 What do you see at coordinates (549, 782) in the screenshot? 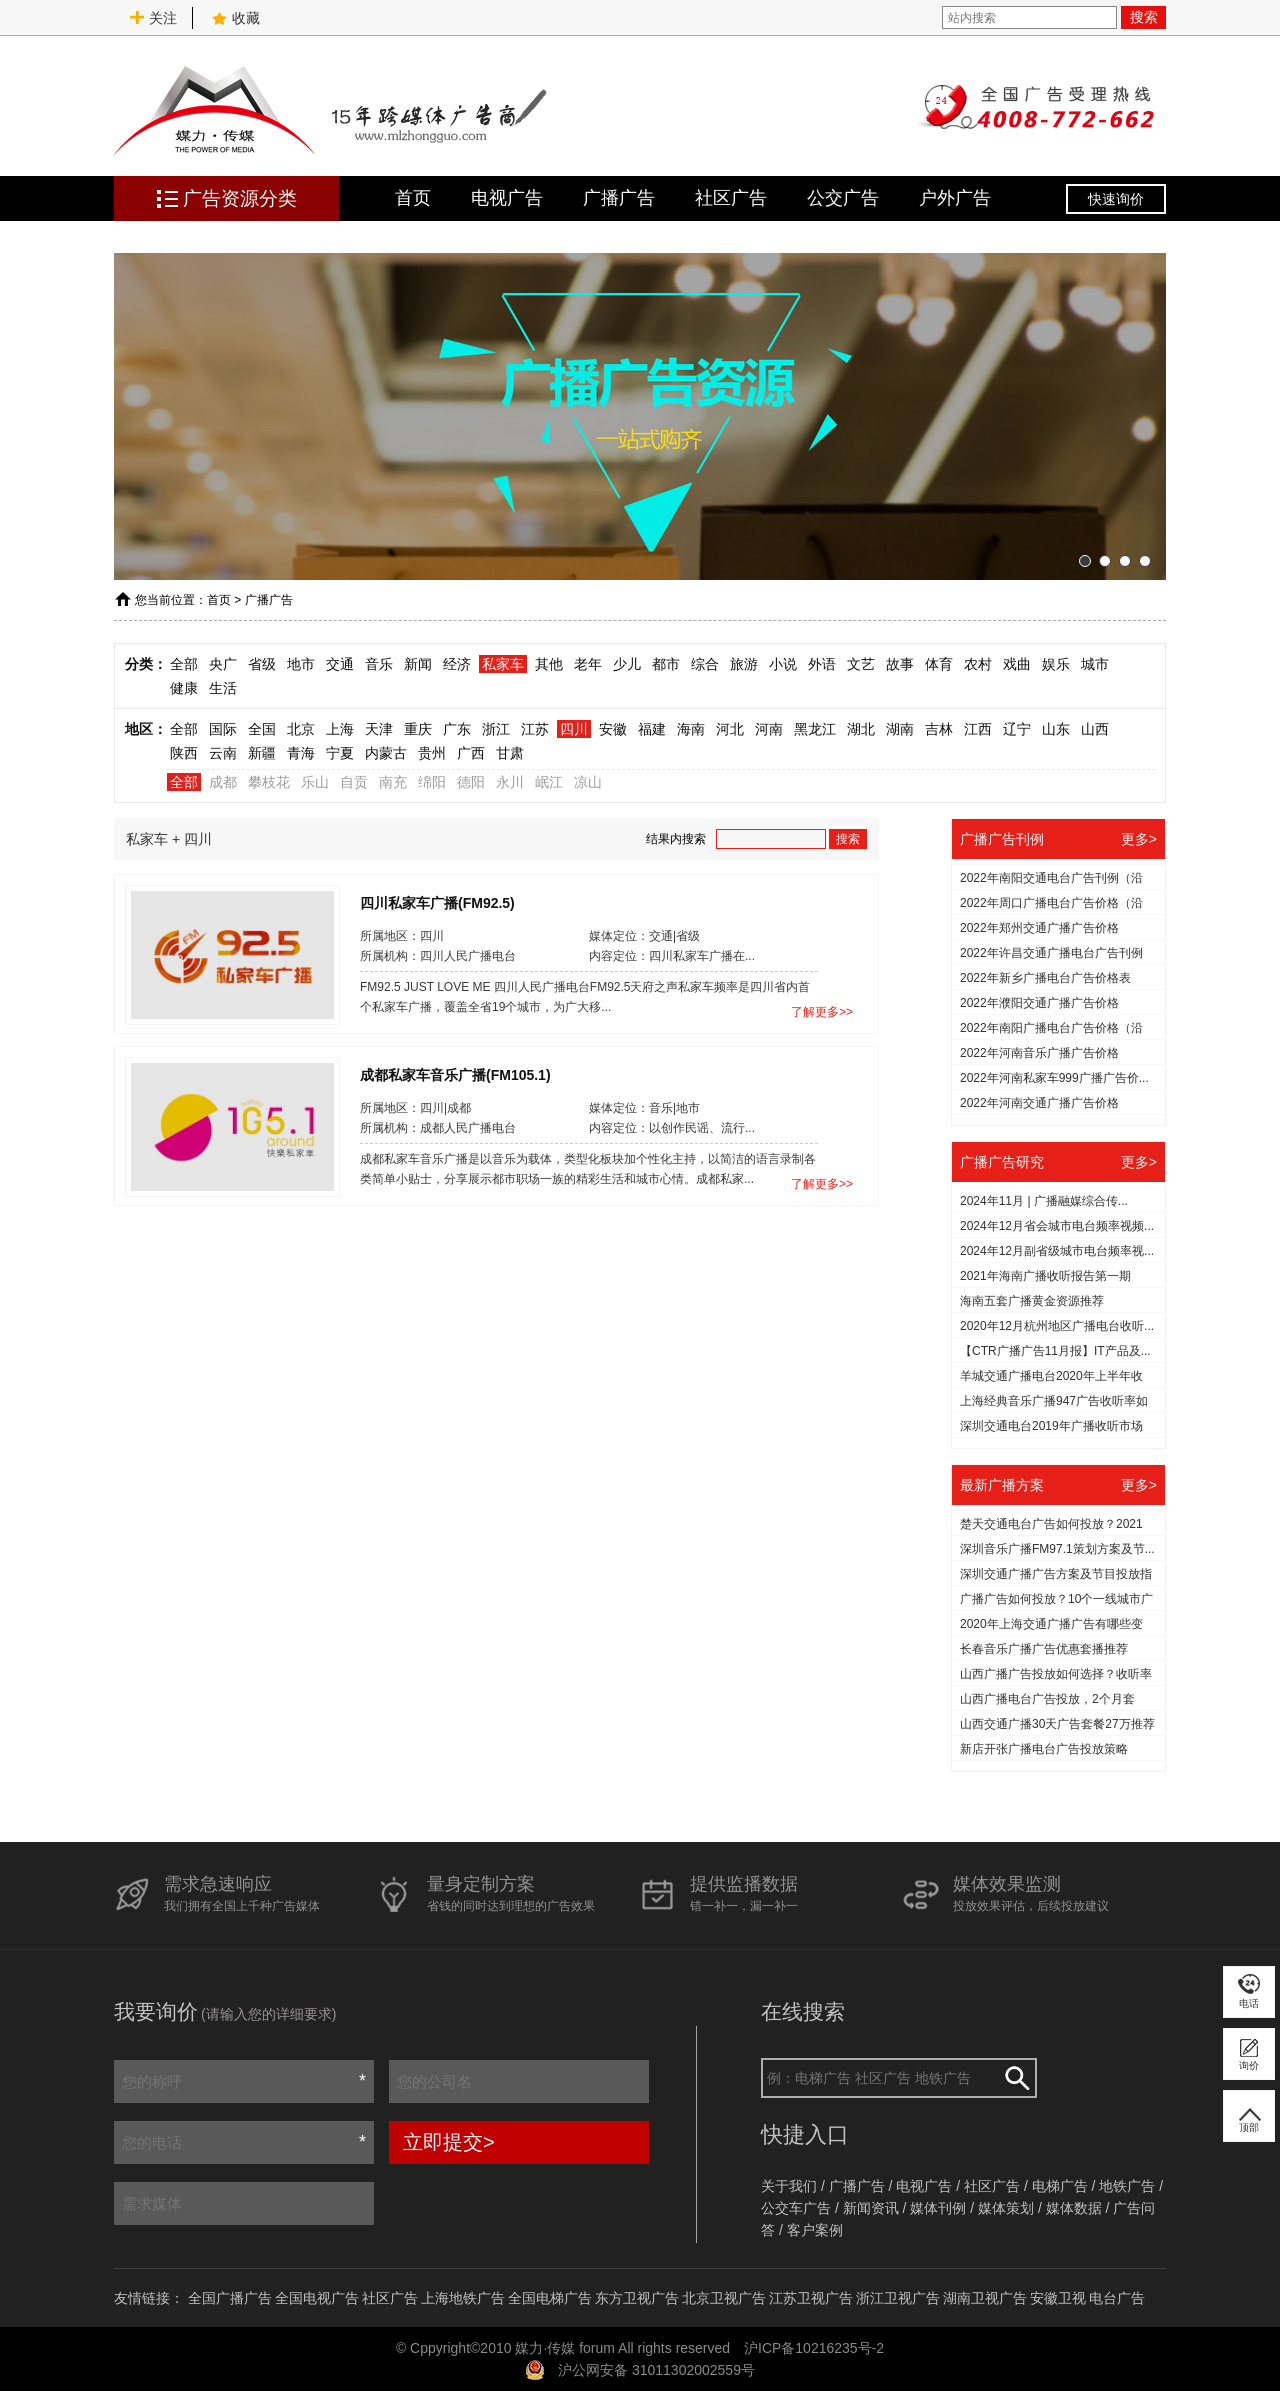
I see `岷江` at bounding box center [549, 782].